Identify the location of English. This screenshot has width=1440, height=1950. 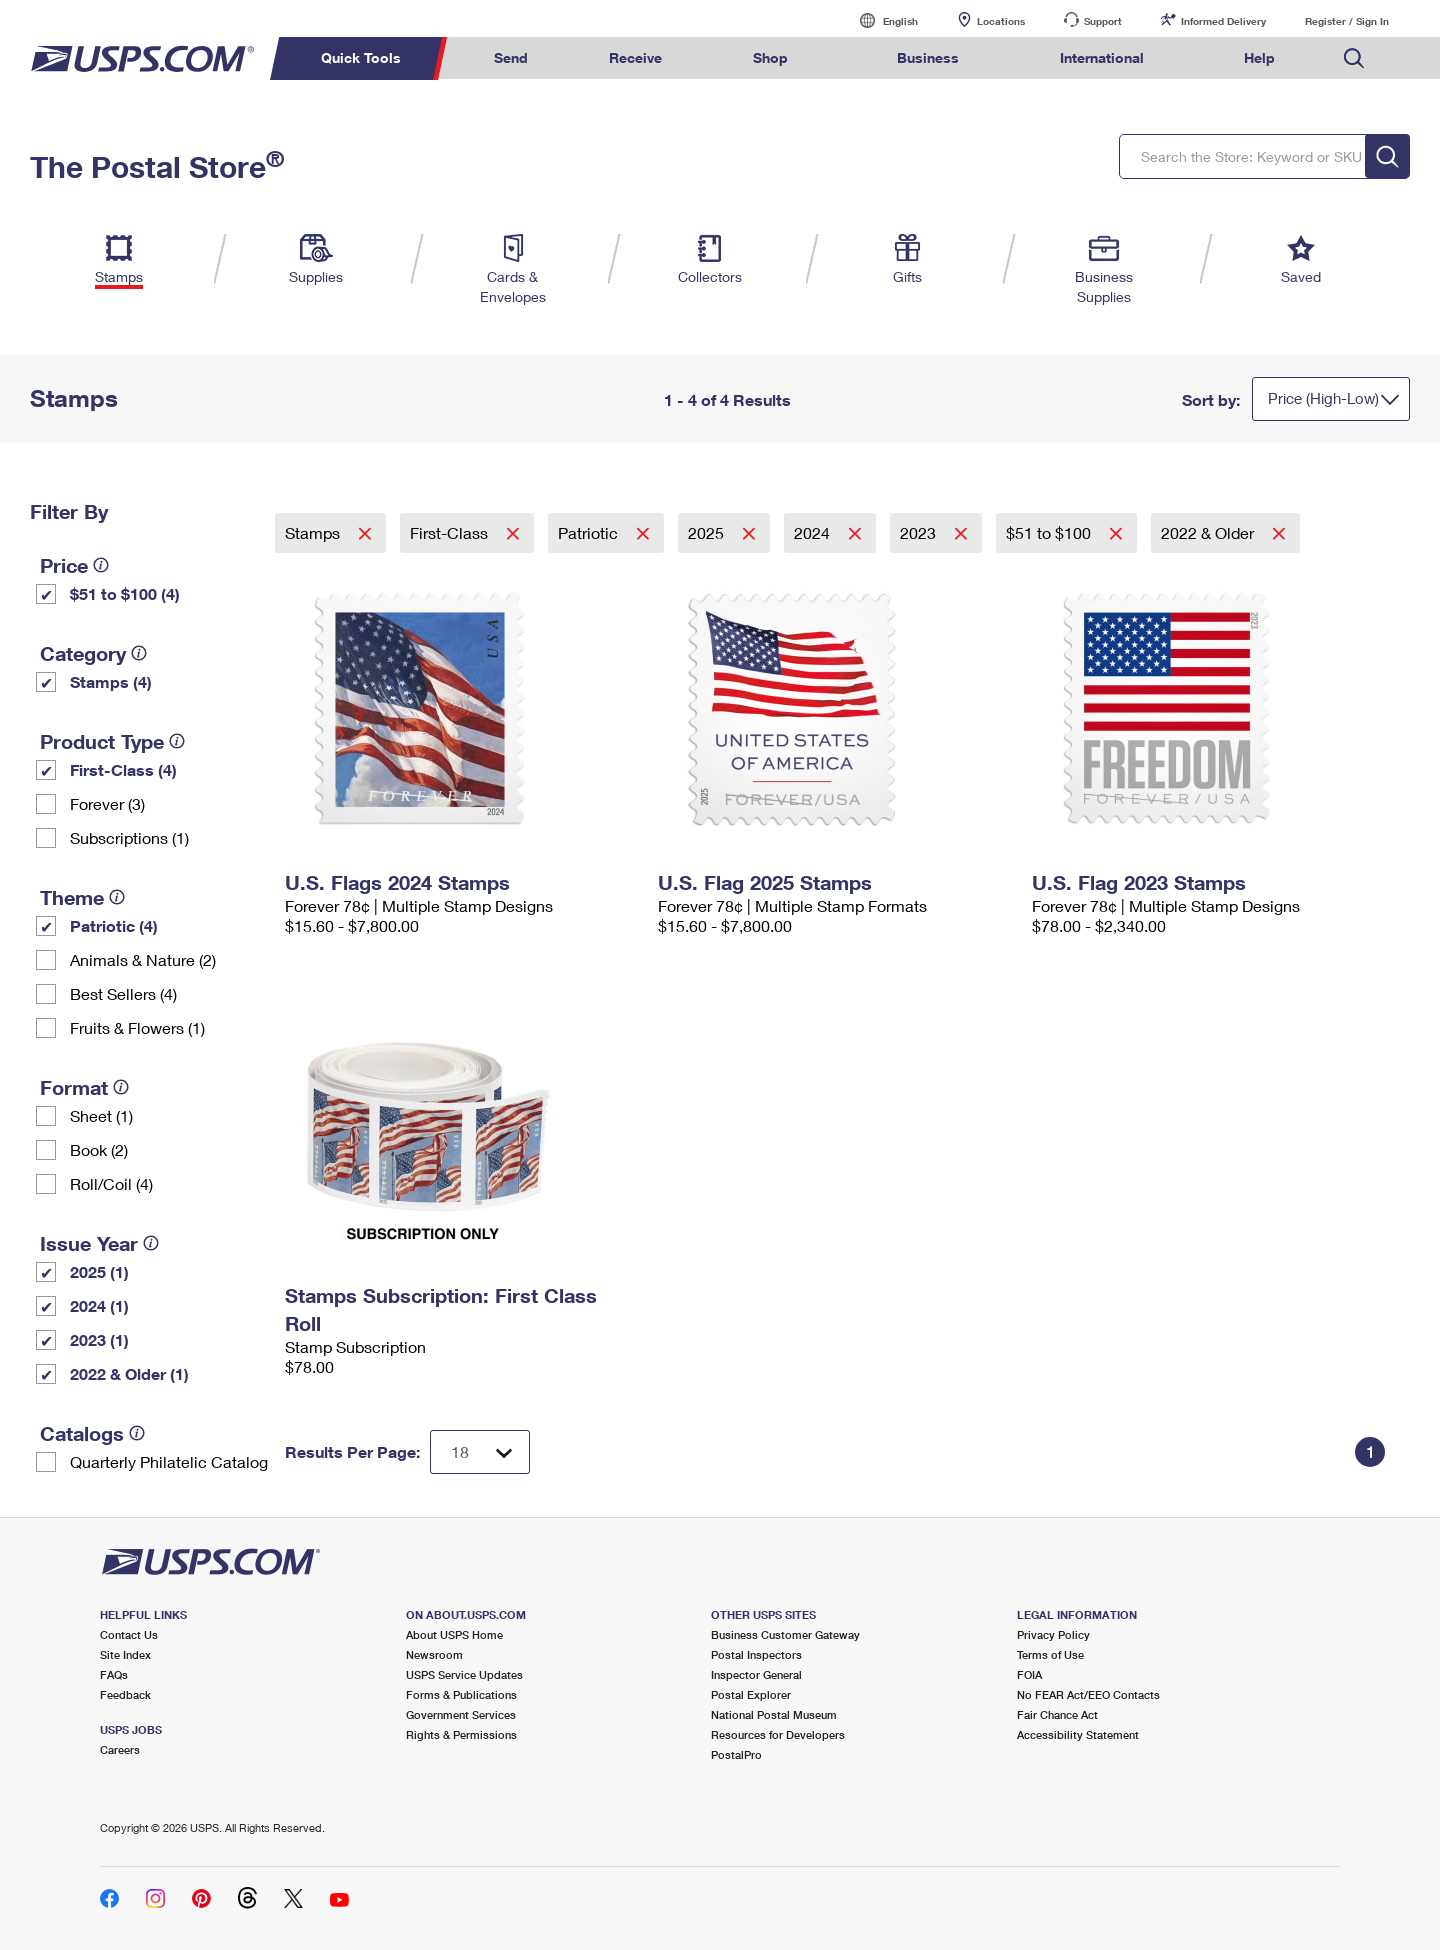
(880, 20).